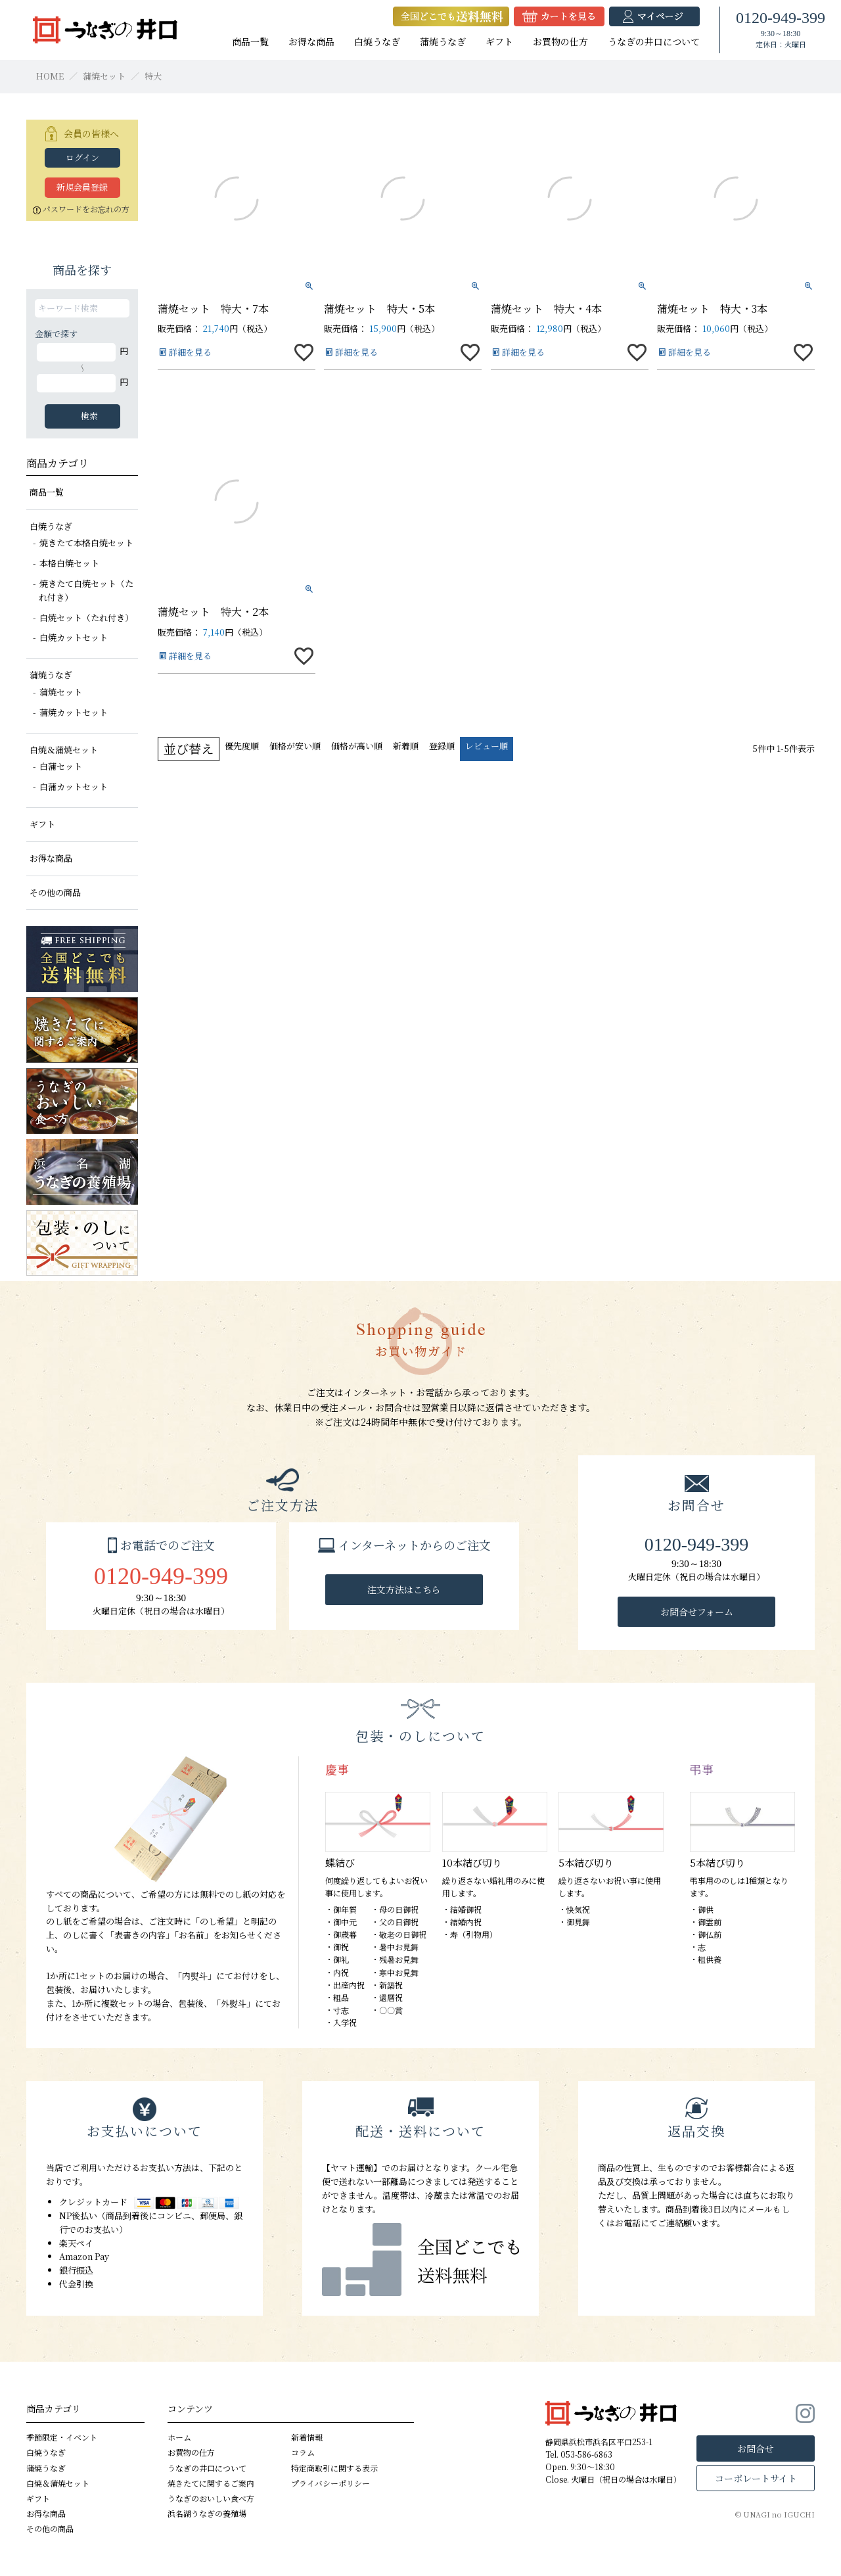 The height and width of the screenshot is (2576, 841). I want to click on コラム, so click(303, 2452).